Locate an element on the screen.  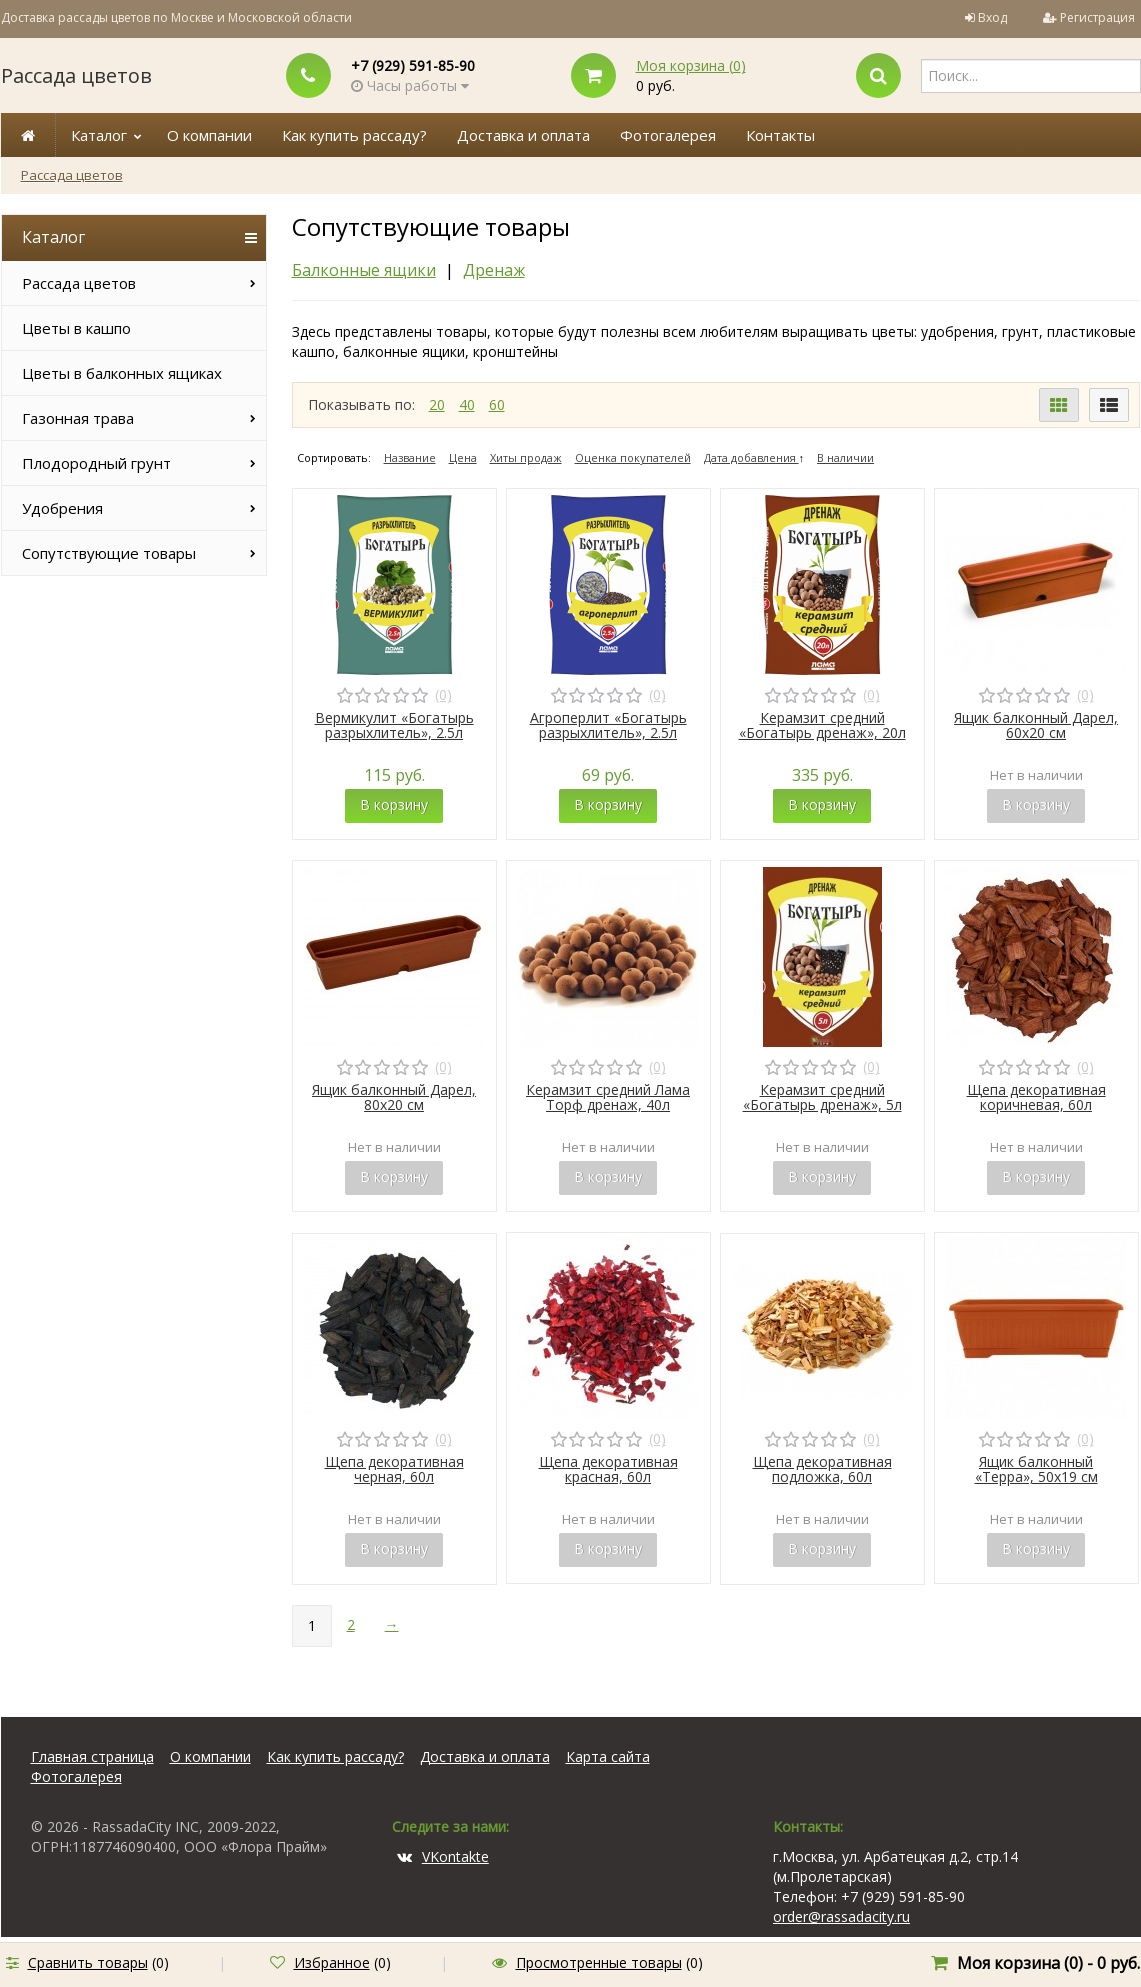
Рассада цветов is located at coordinates (76, 75).